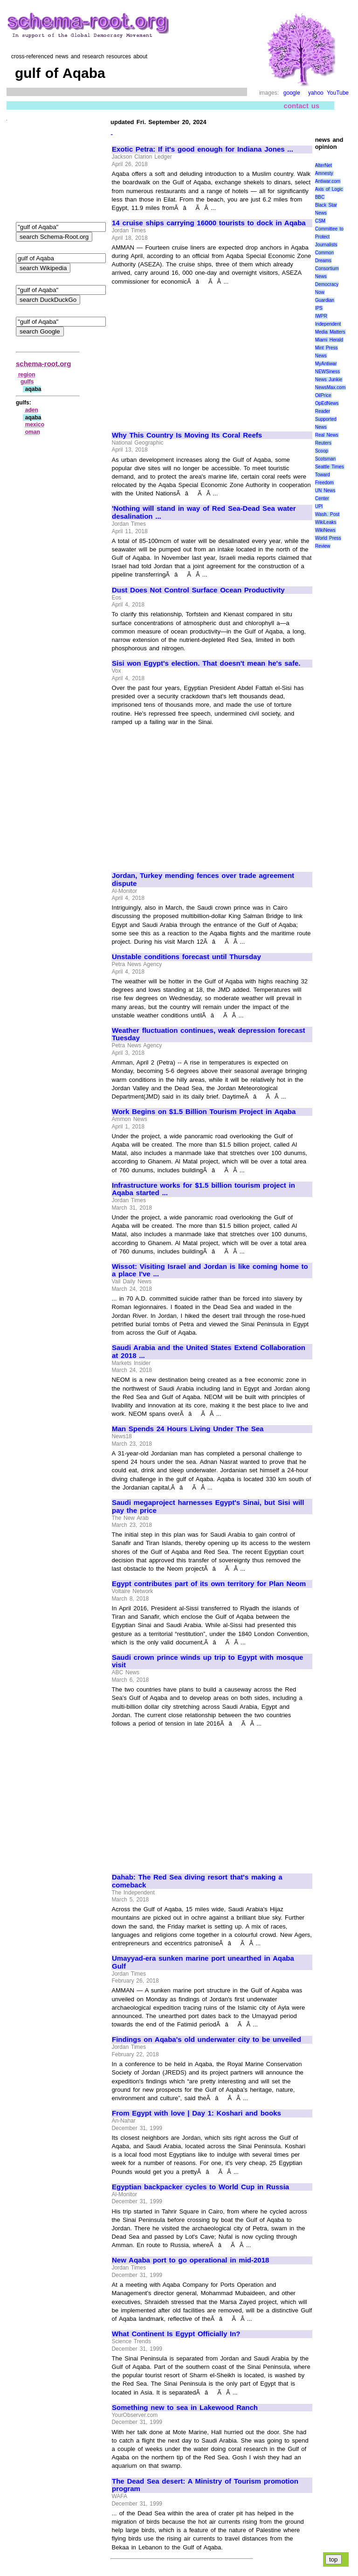  I want to click on mexico, so click(34, 424).